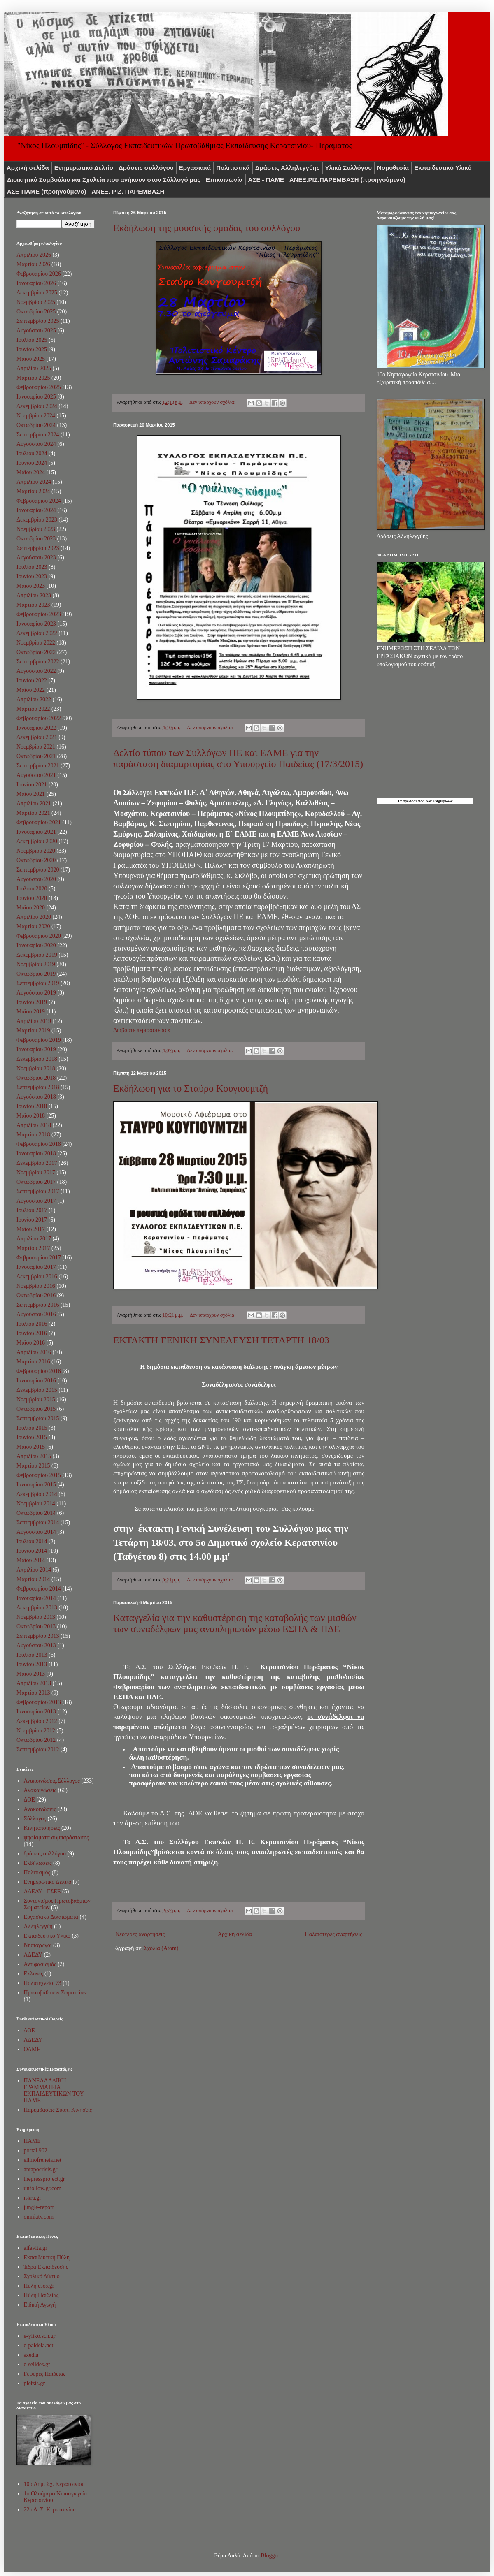 The width and height of the screenshot is (494, 2576). What do you see at coordinates (40, 2305) in the screenshot?
I see `Ειδική Αγωγή` at bounding box center [40, 2305].